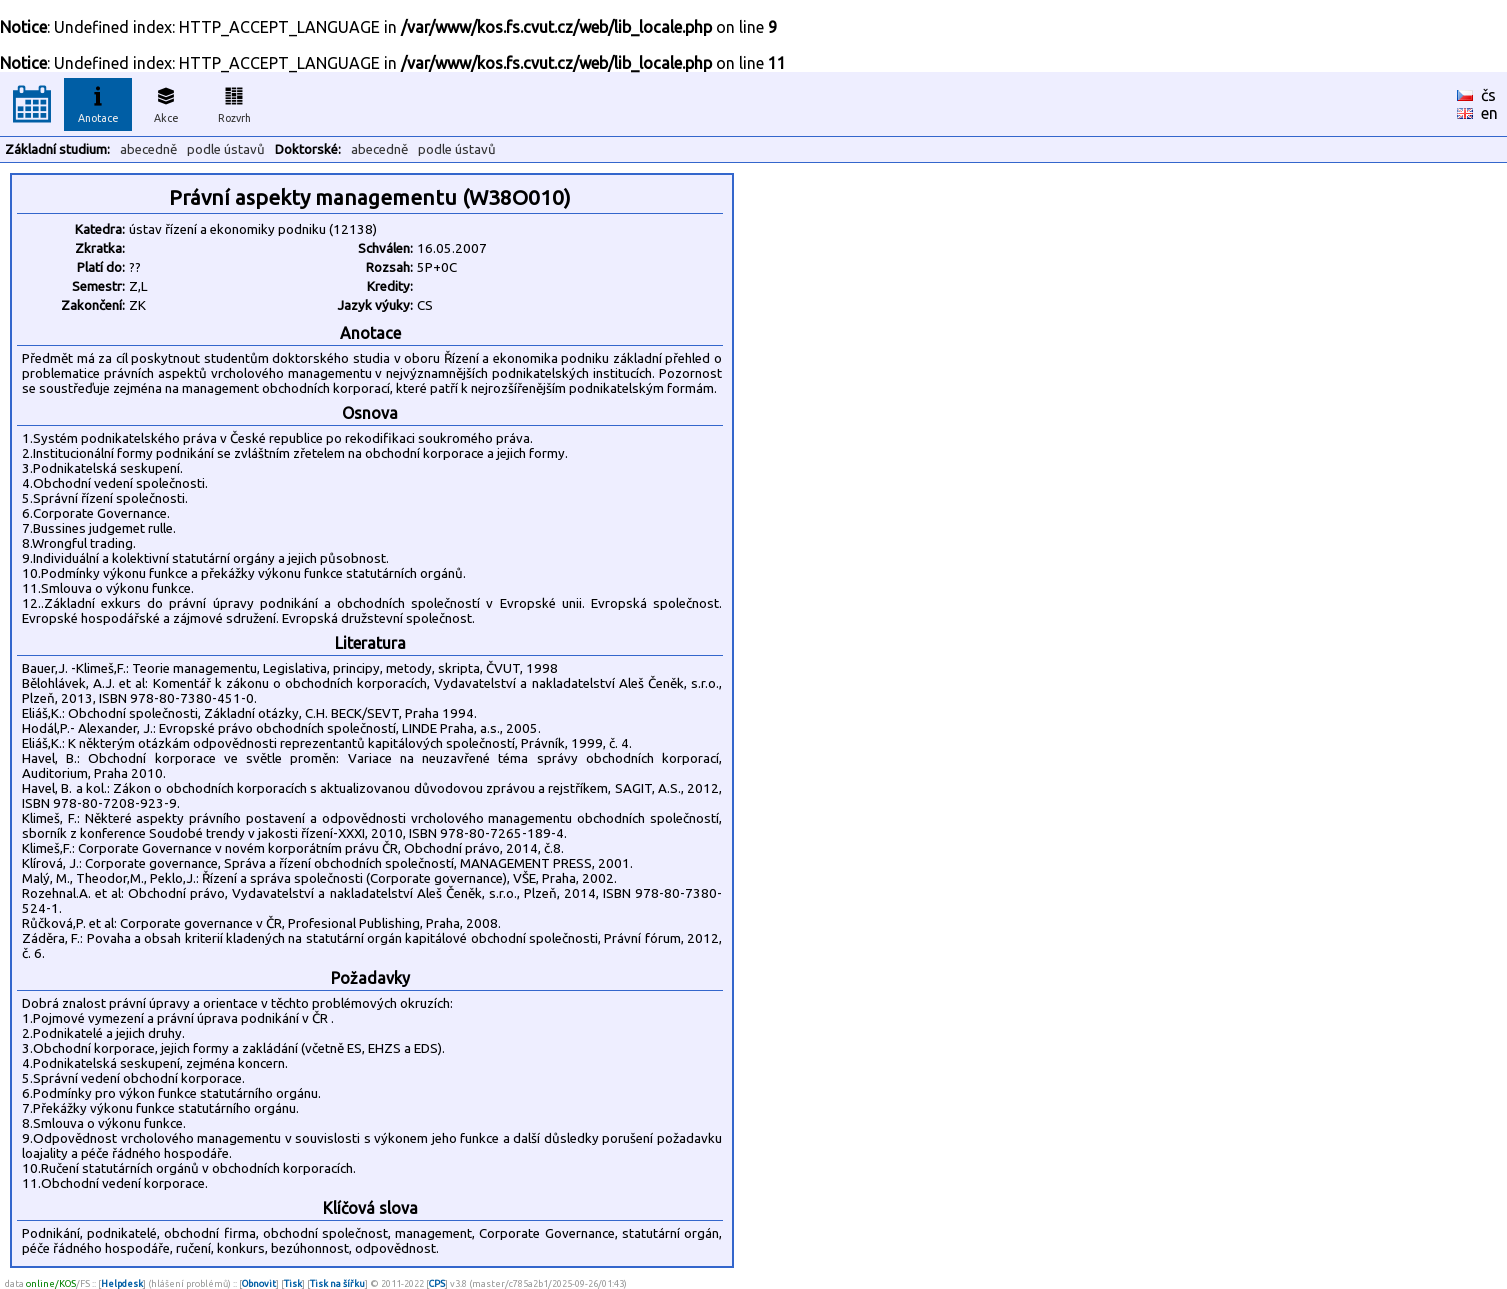 This screenshot has height=1289, width=1507. What do you see at coordinates (148, 149) in the screenshot?
I see `abecedně` at bounding box center [148, 149].